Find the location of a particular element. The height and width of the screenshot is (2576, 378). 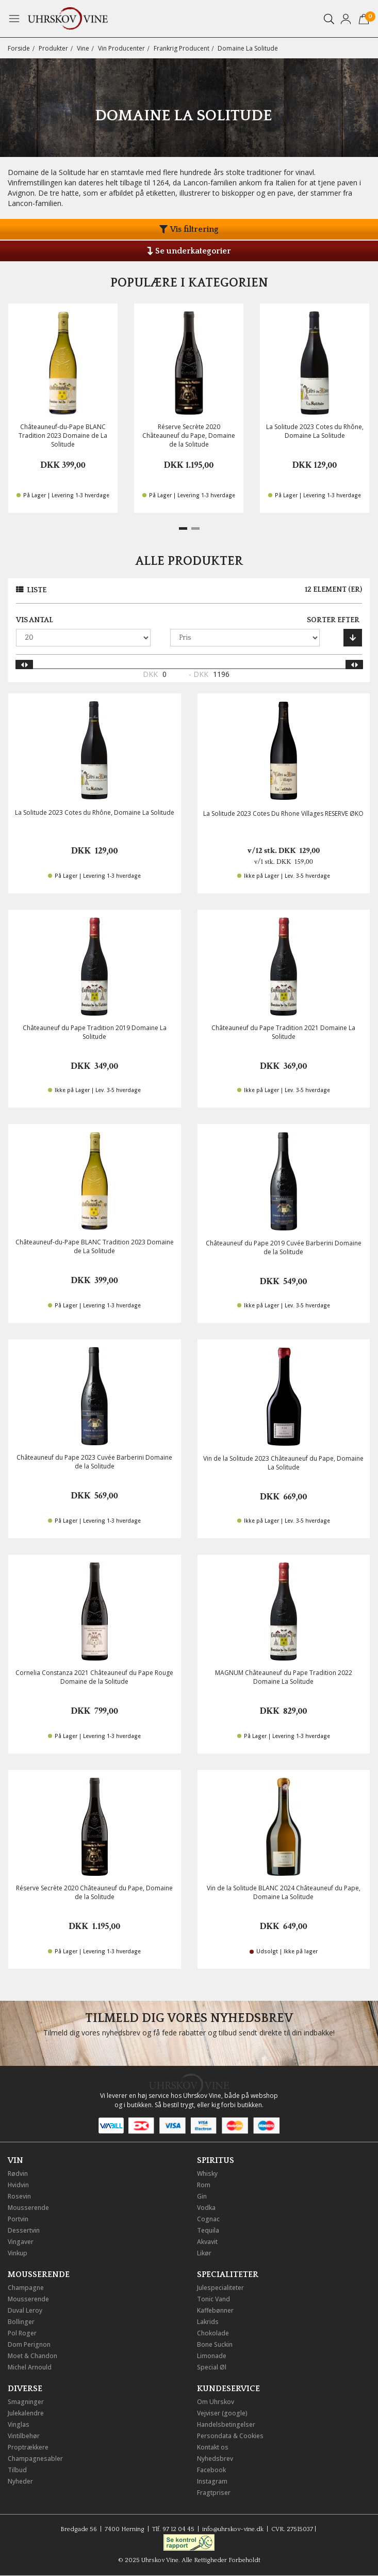

Réserve Secrète 2020 Châteauneuf du Pape, Domaine de la Solitude is located at coordinates (188, 435).